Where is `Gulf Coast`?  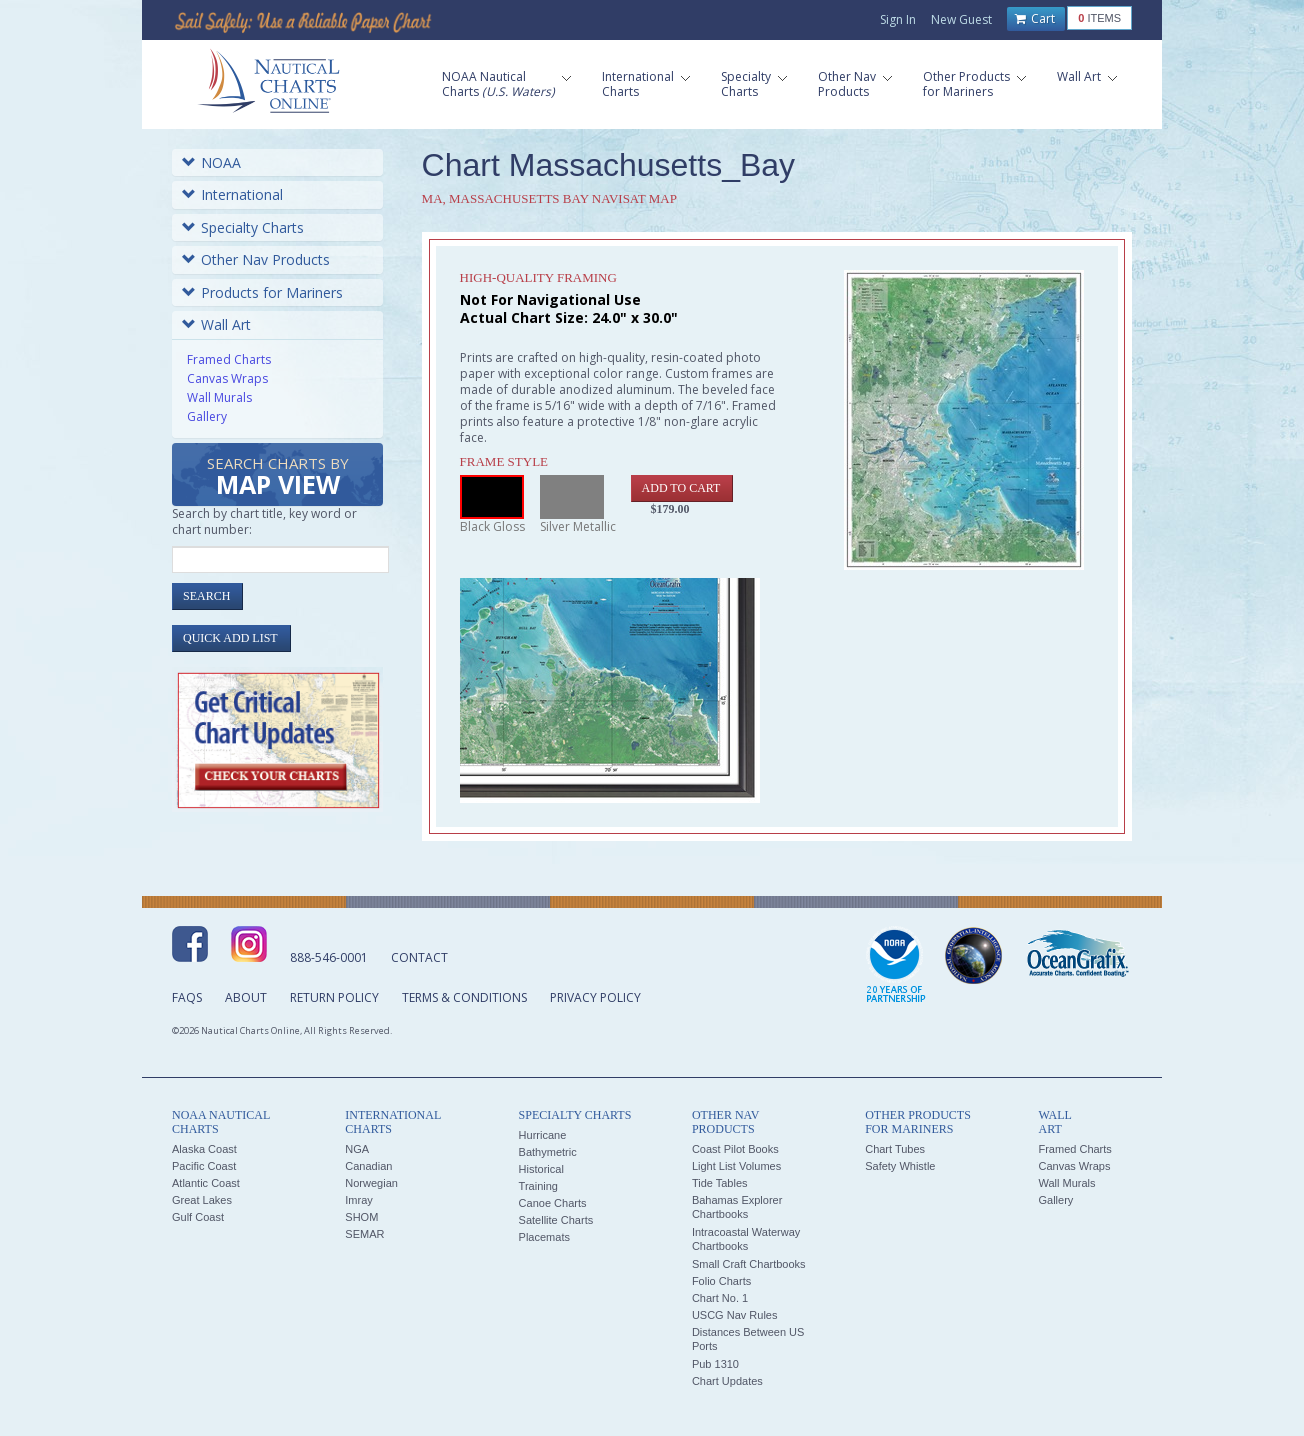
Gulf Coast is located at coordinates (198, 1217).